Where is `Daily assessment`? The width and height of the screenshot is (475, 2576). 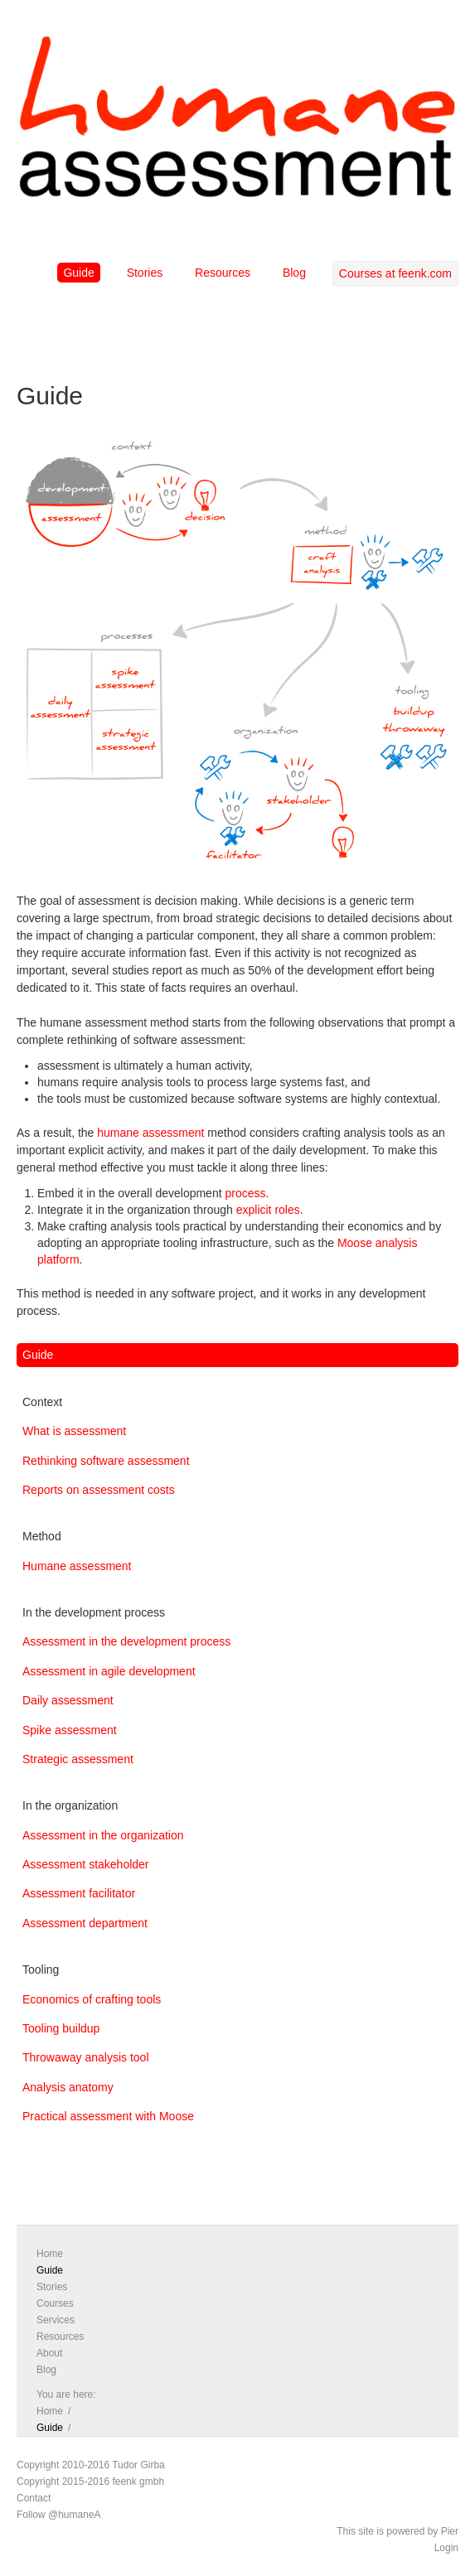 Daily assessment is located at coordinates (68, 1700).